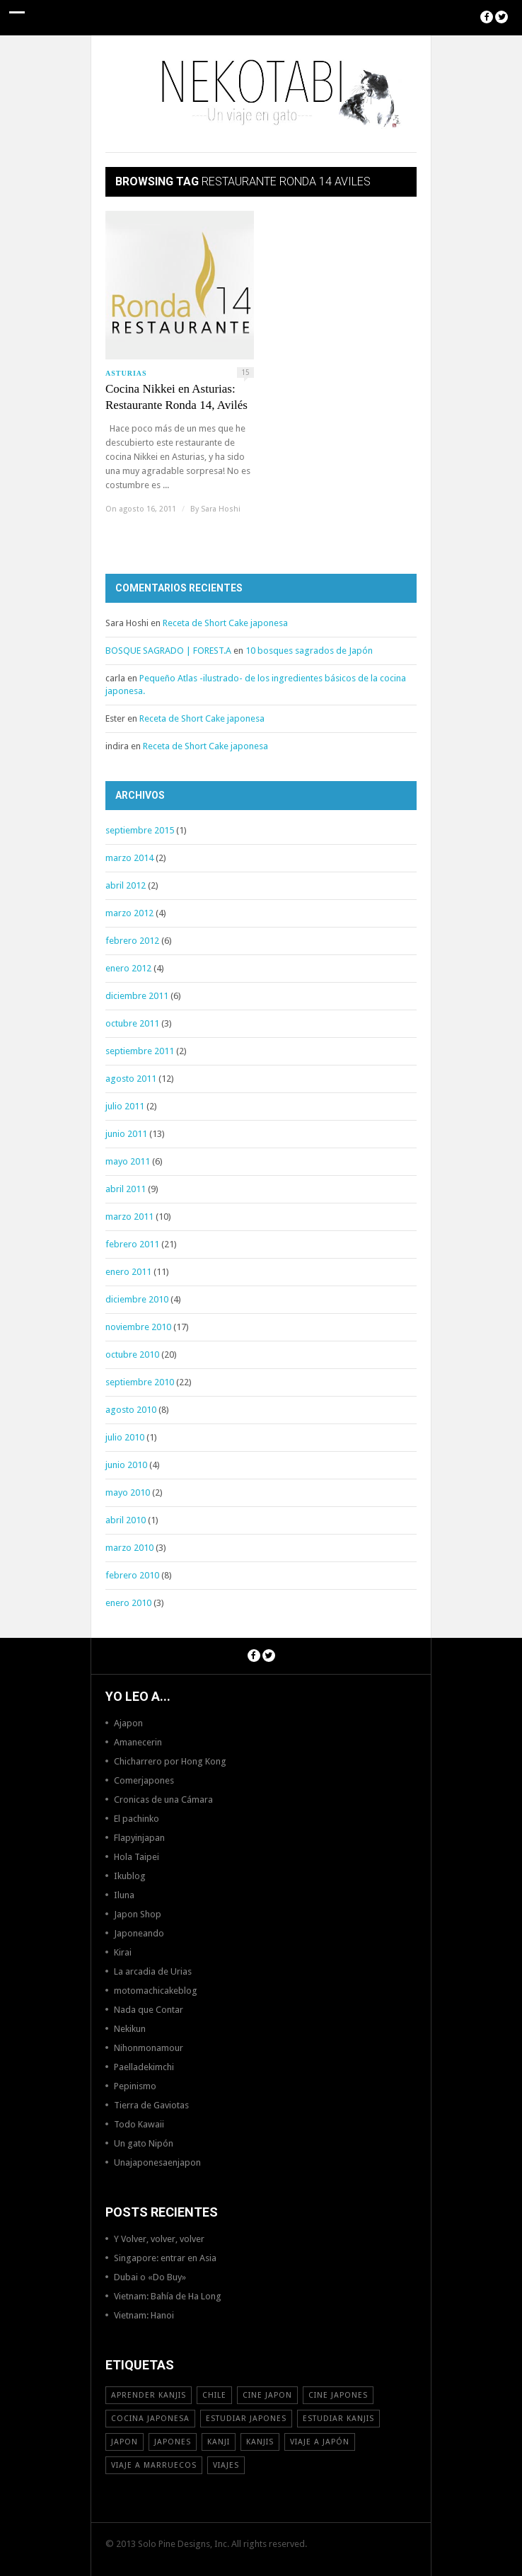 Image resolution: width=522 pixels, height=2576 pixels. What do you see at coordinates (136, 1299) in the screenshot?
I see `diciembre 2010` at bounding box center [136, 1299].